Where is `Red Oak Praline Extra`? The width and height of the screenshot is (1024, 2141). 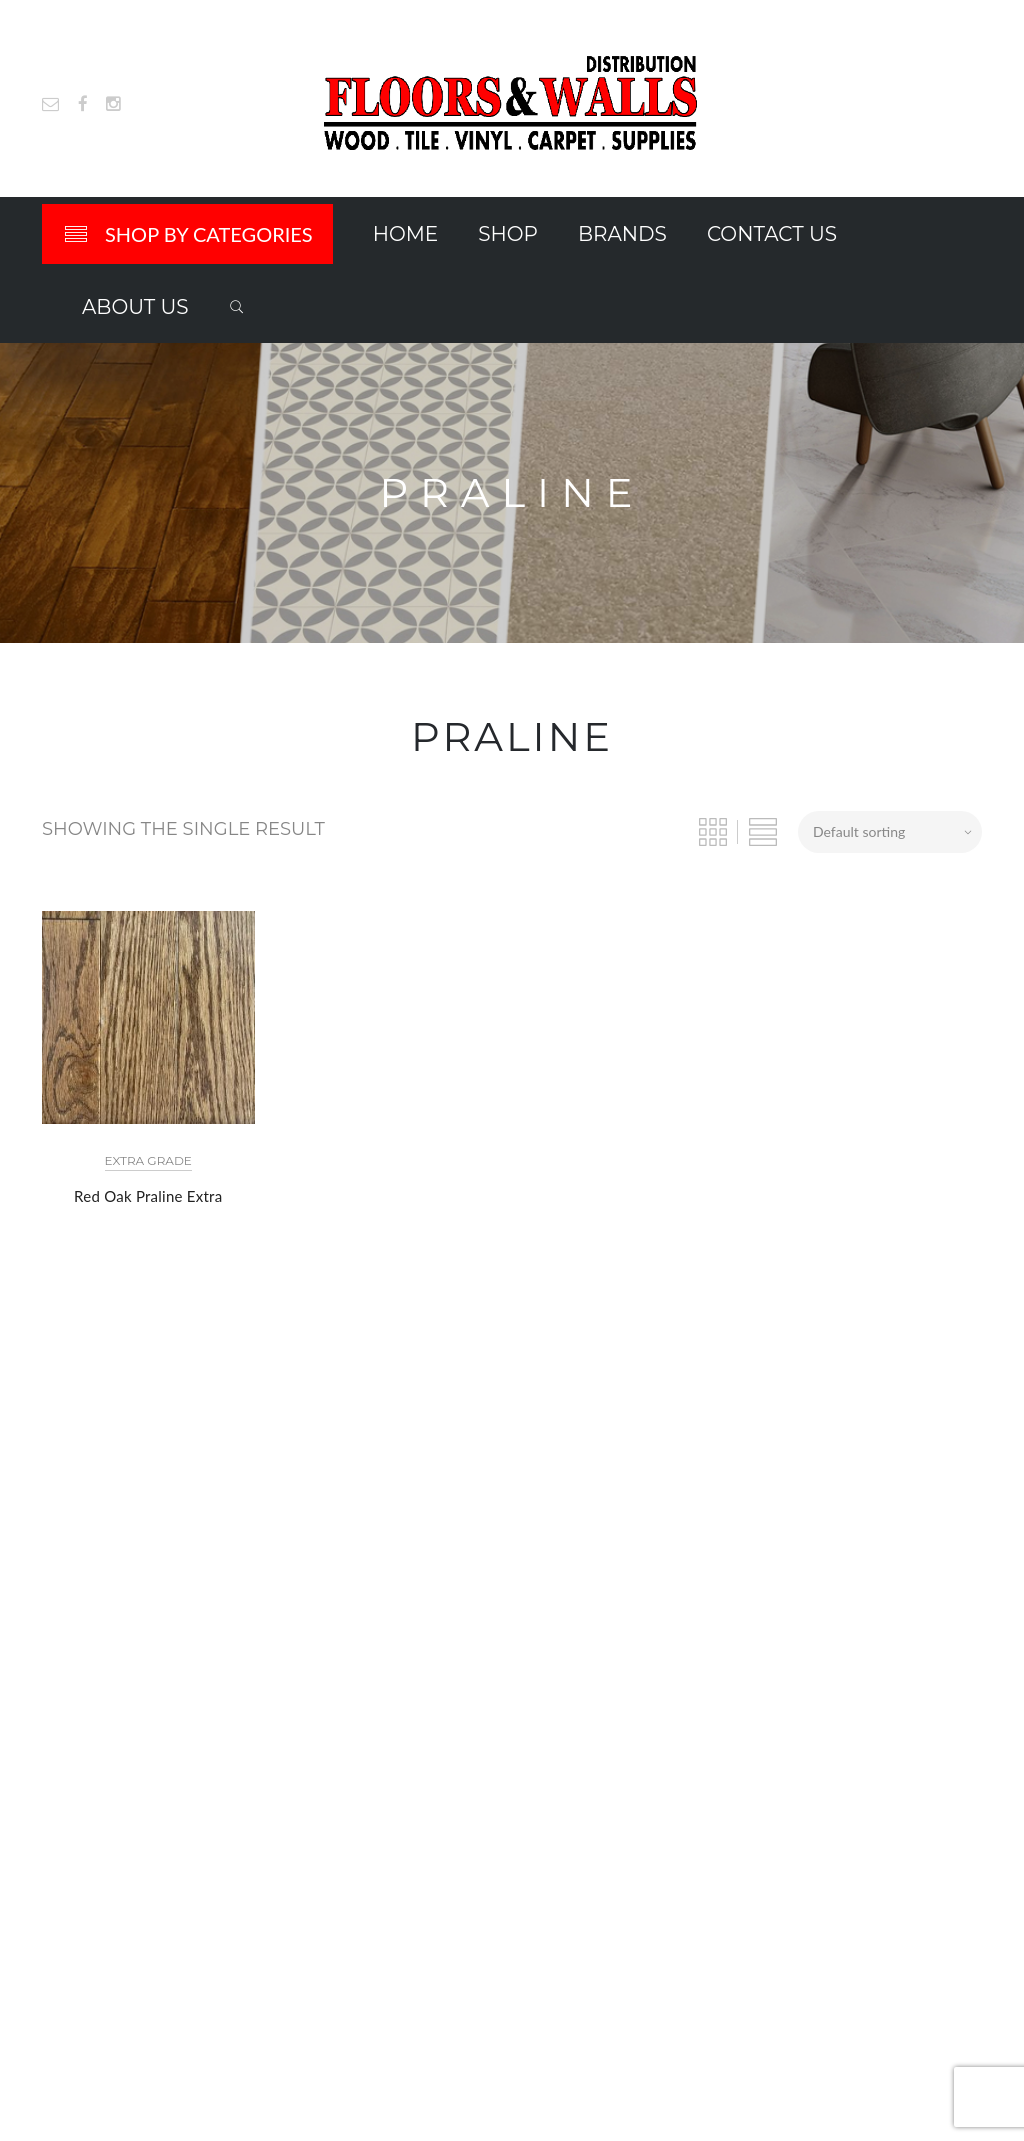
Red Oak Praline Extra is located at coordinates (148, 1196).